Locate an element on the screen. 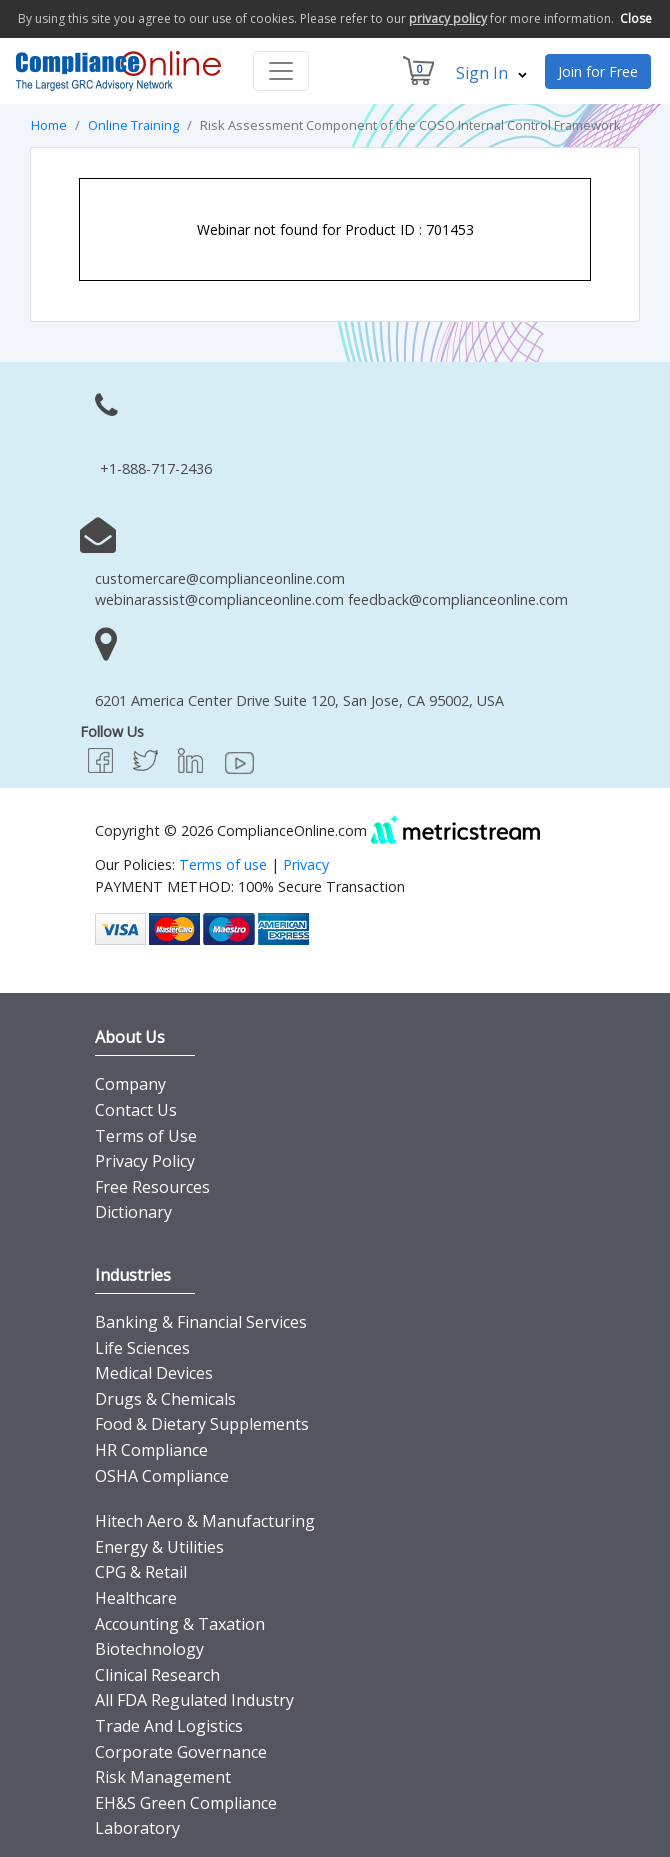 This screenshot has height=1857, width=670. Dictionary is located at coordinates (133, 1212).